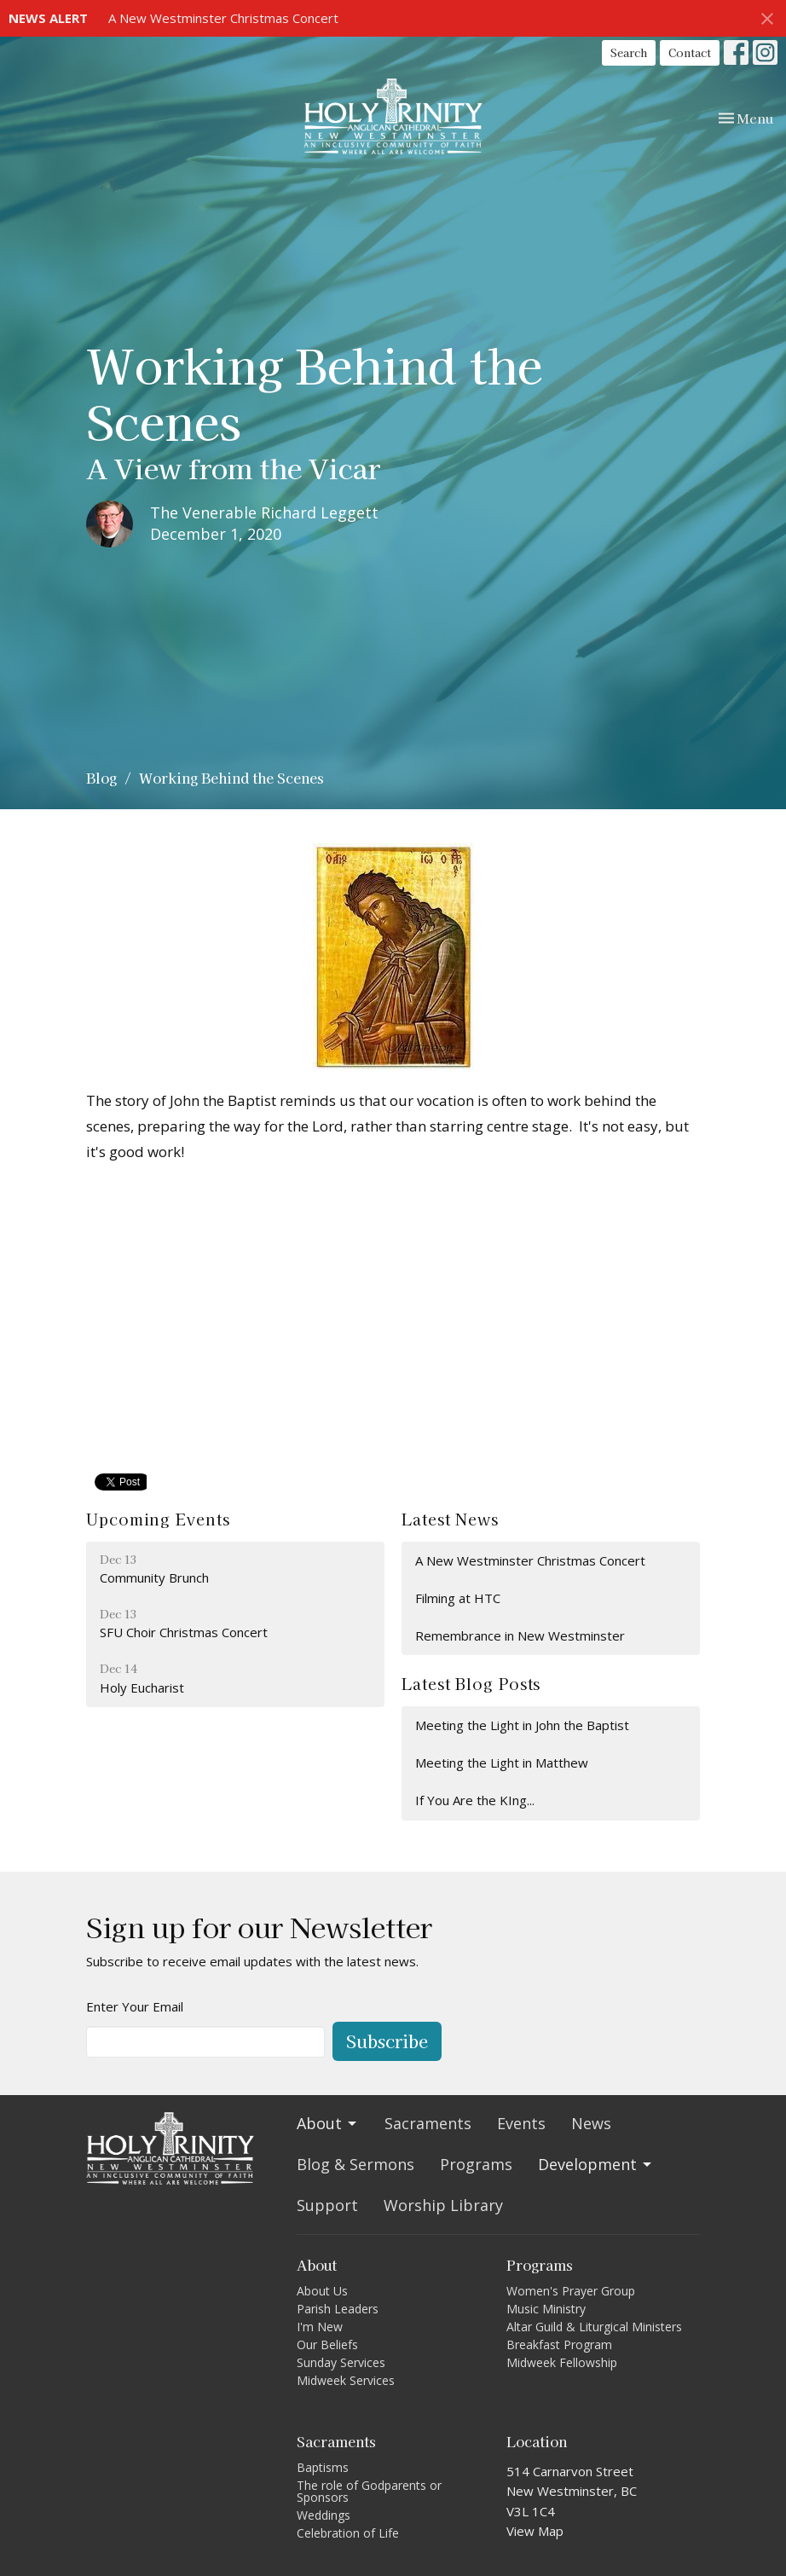  I want to click on Midweek Fellowship, so click(561, 2362).